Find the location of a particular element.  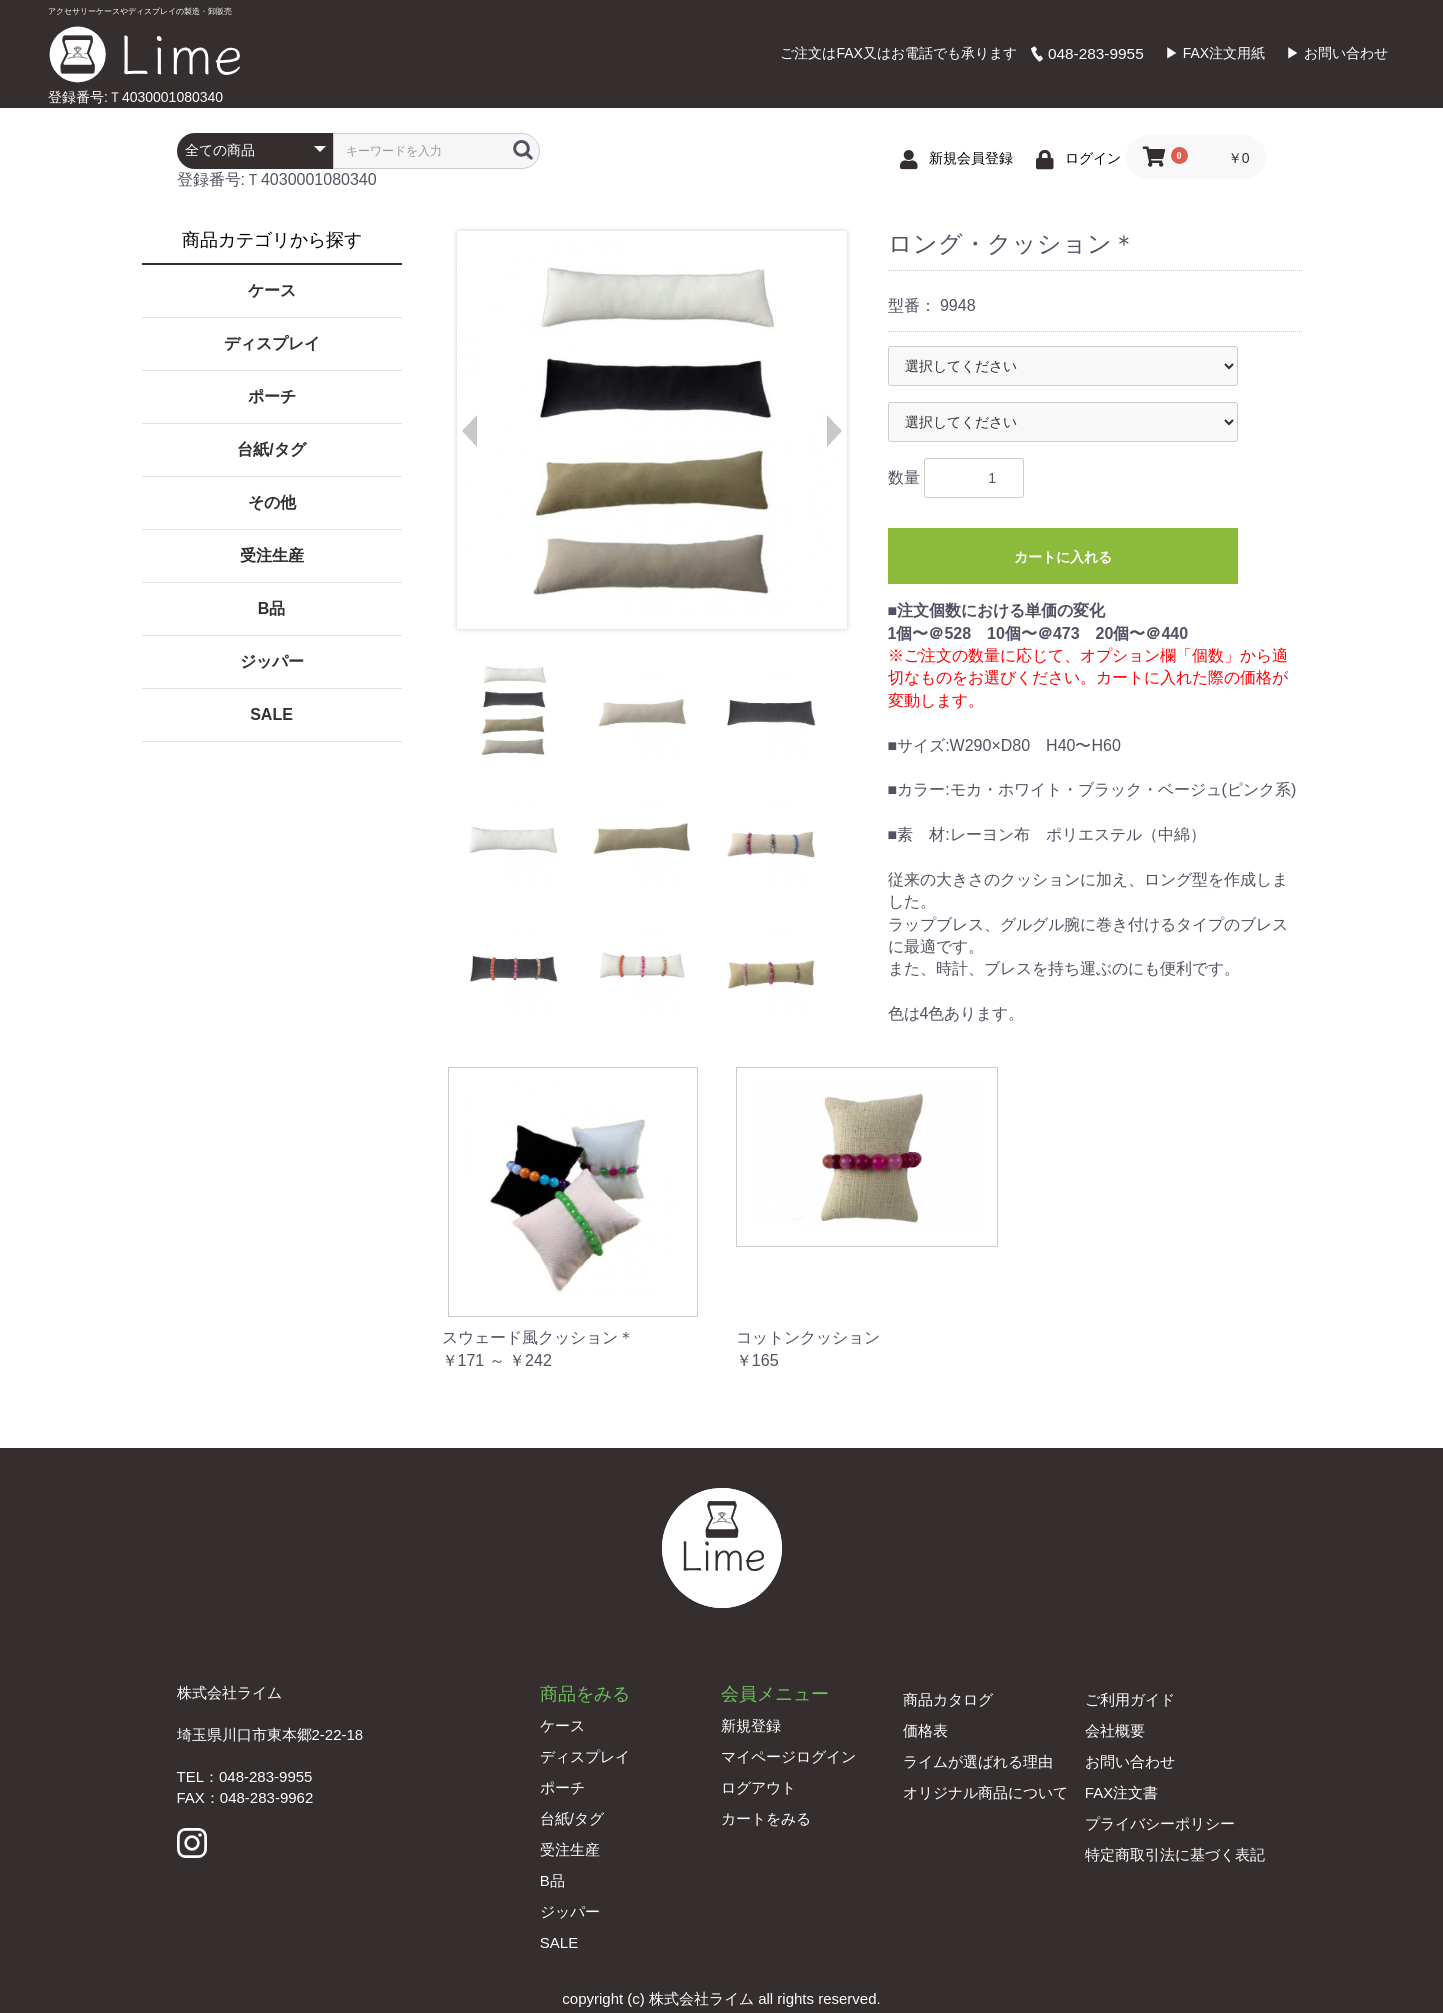

FAX注文書 is located at coordinates (1121, 1792).